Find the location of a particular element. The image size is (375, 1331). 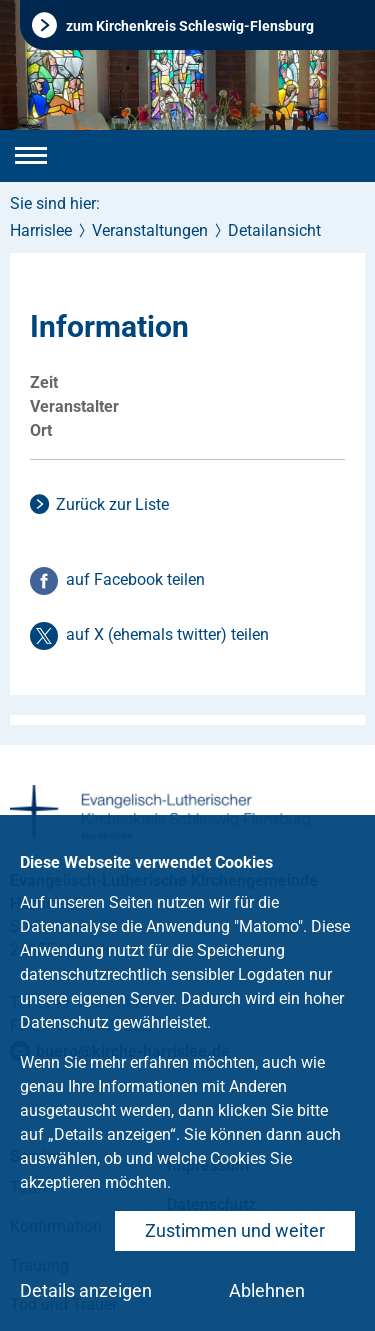

Zustimmen und weiter is located at coordinates (235, 1230).